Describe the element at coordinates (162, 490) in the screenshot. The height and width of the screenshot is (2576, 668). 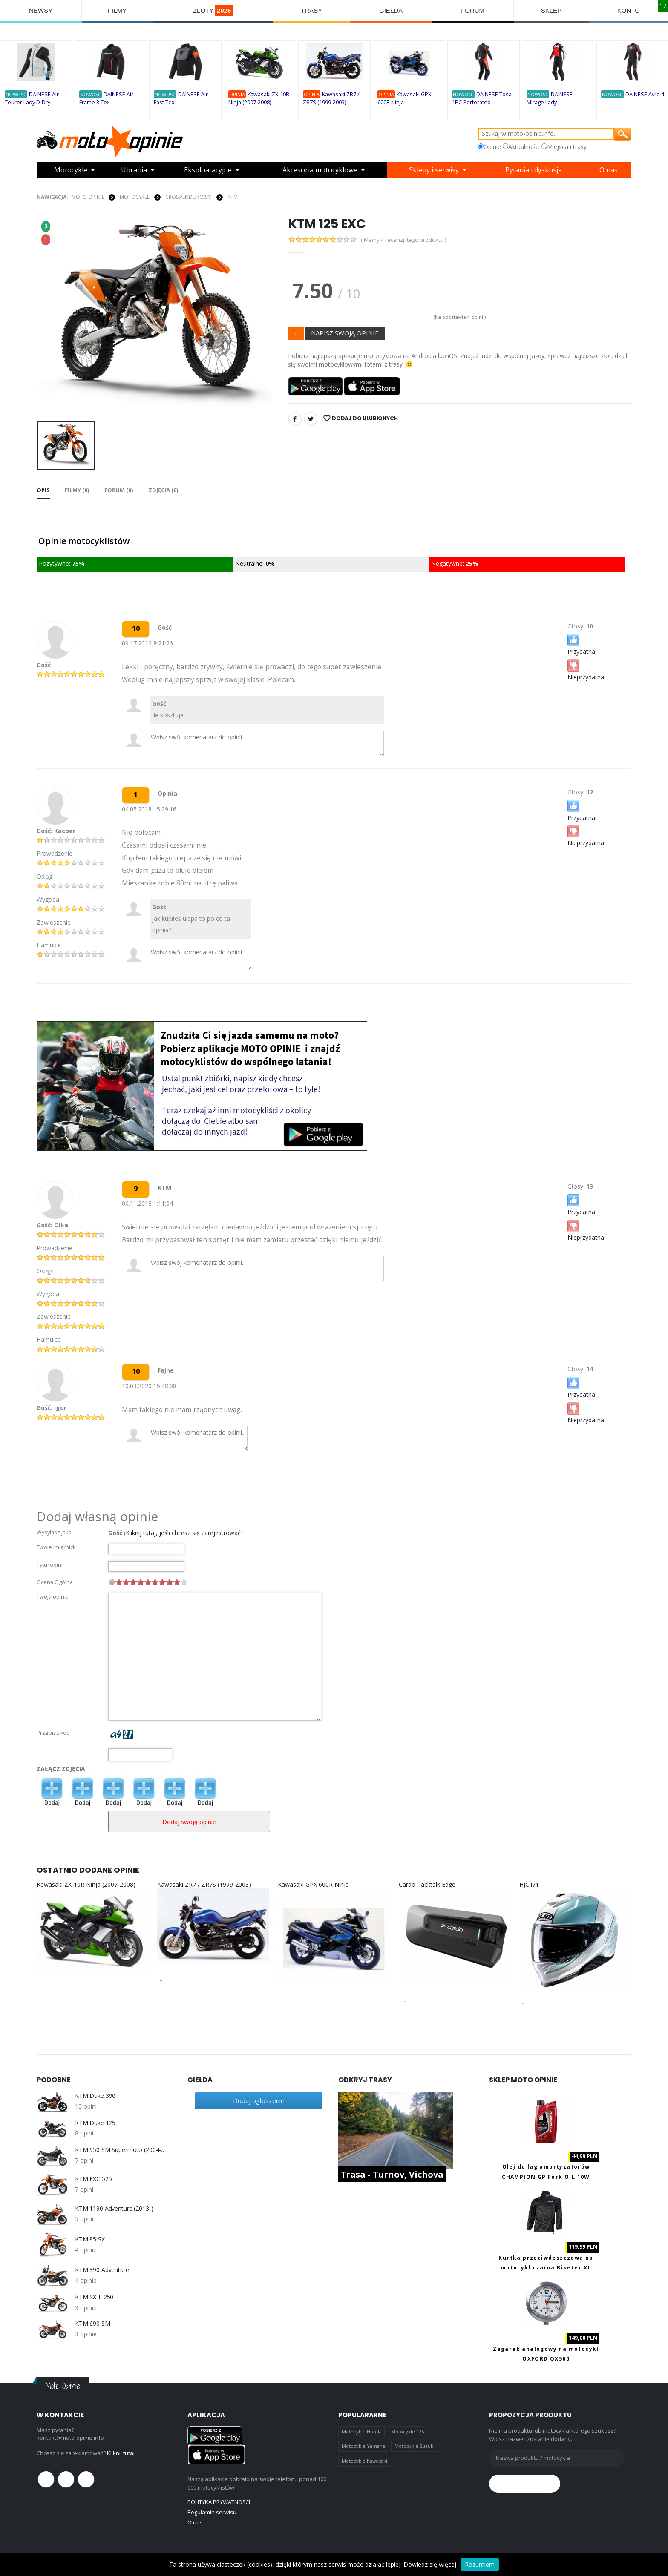
I see `Zdjęcia (0) [tab]` at that location.